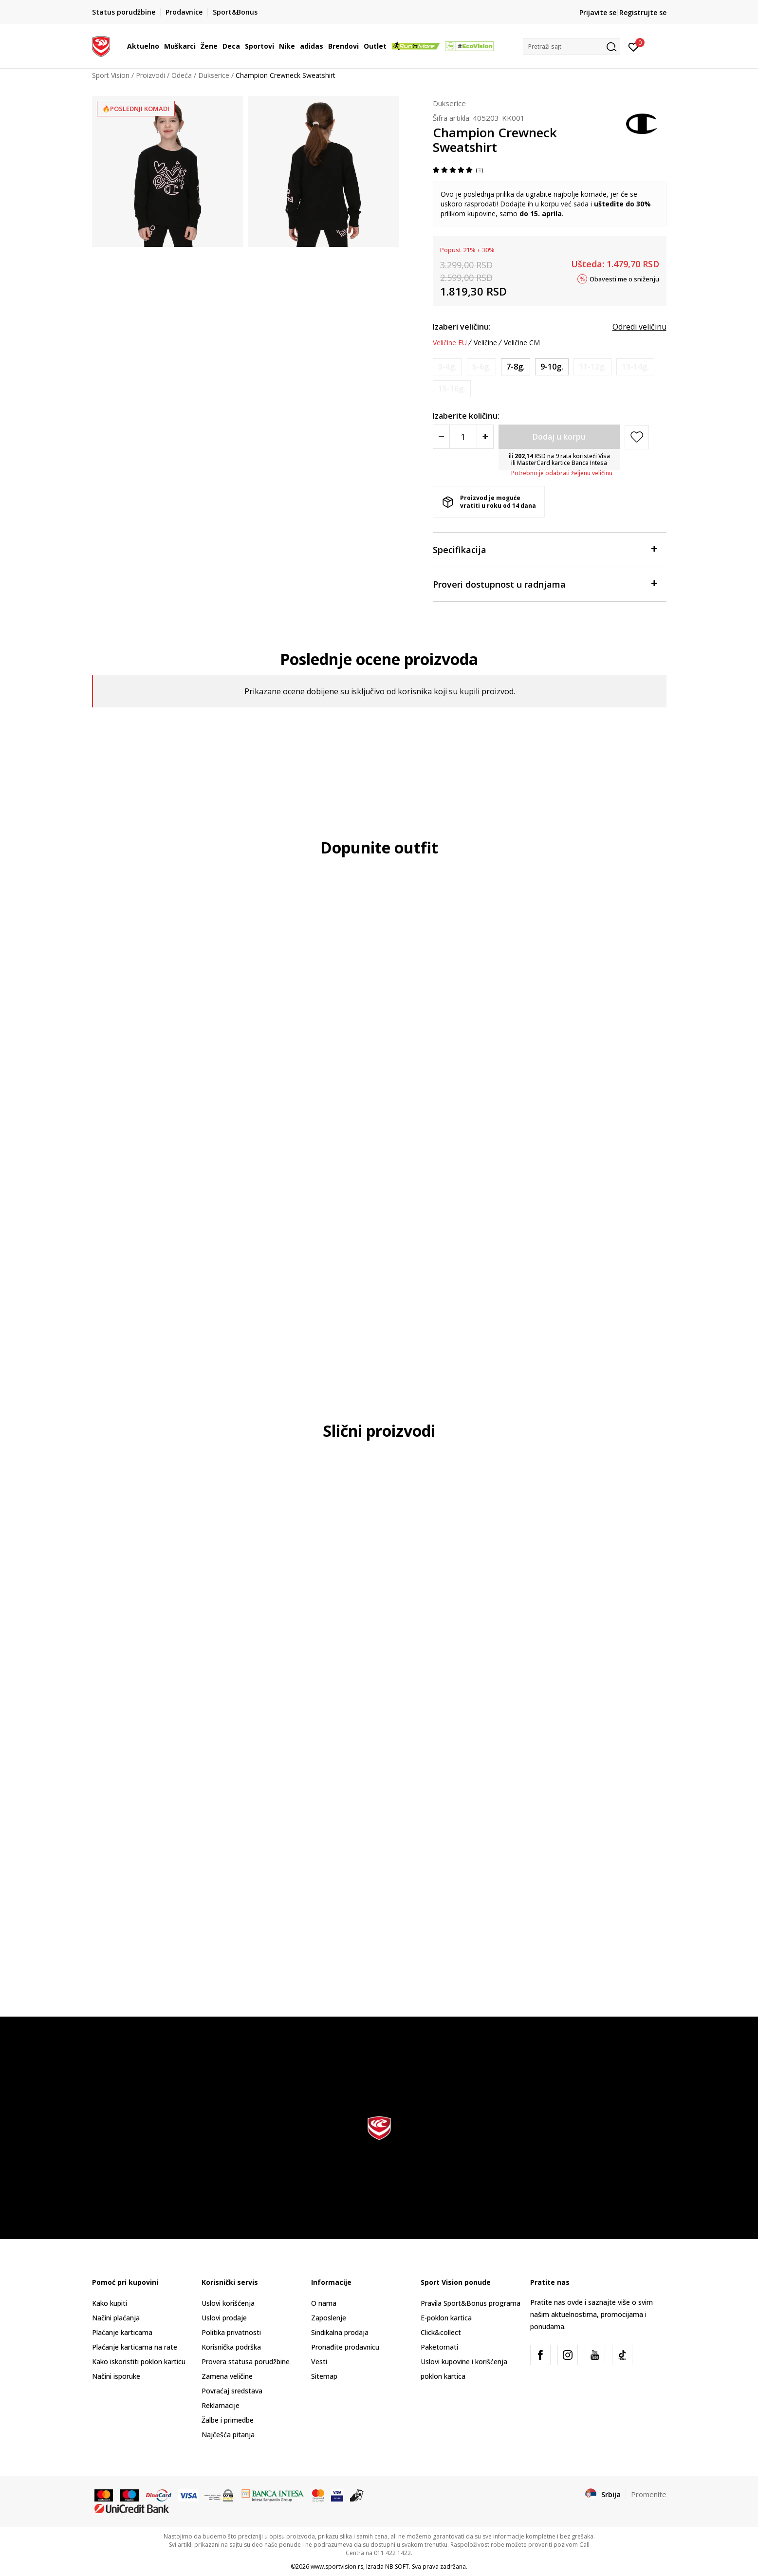  What do you see at coordinates (450, 343) in the screenshot?
I see `Veličine EU [button]` at bounding box center [450, 343].